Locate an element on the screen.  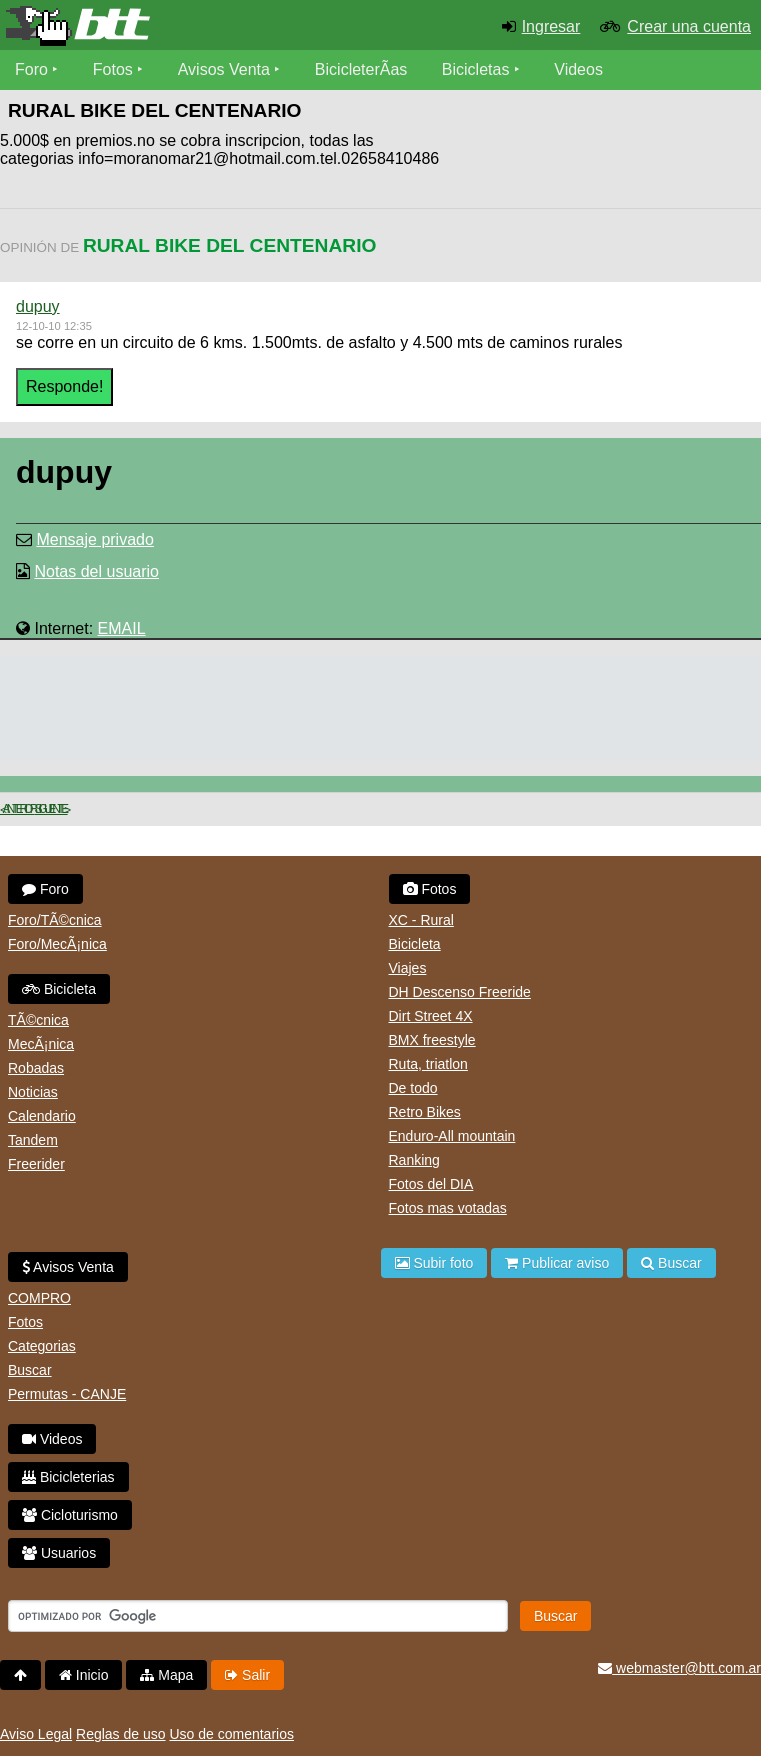
Foro is located at coordinates (31, 69).